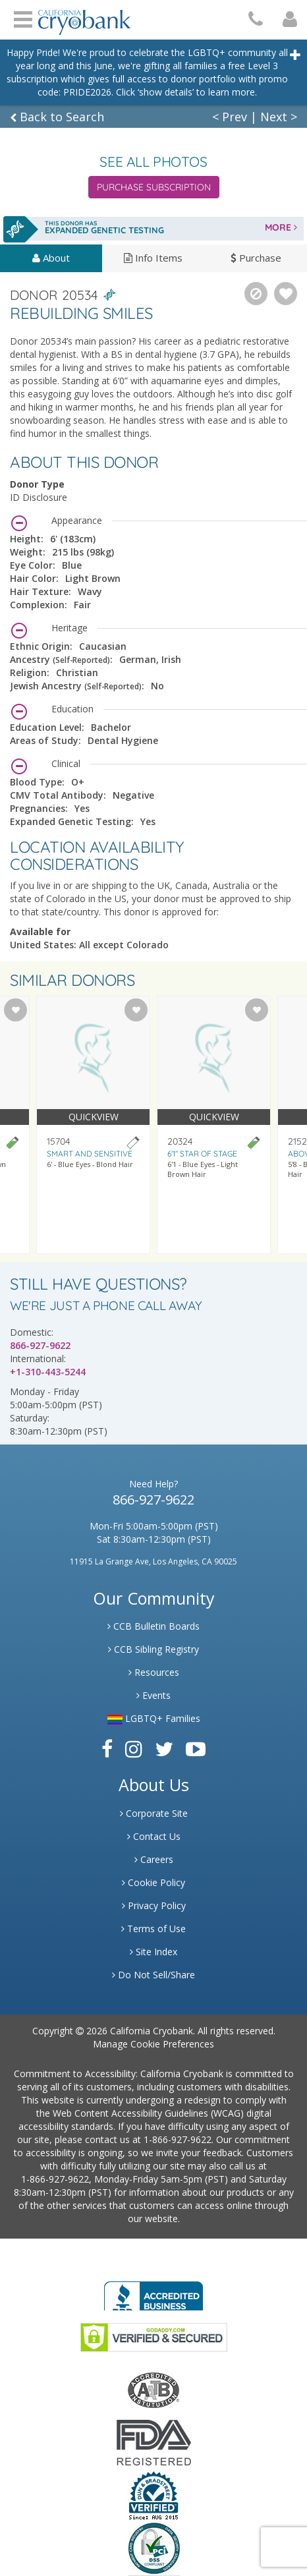  What do you see at coordinates (153, 1695) in the screenshot?
I see `Events [Link to Learning Center Events]` at bounding box center [153, 1695].